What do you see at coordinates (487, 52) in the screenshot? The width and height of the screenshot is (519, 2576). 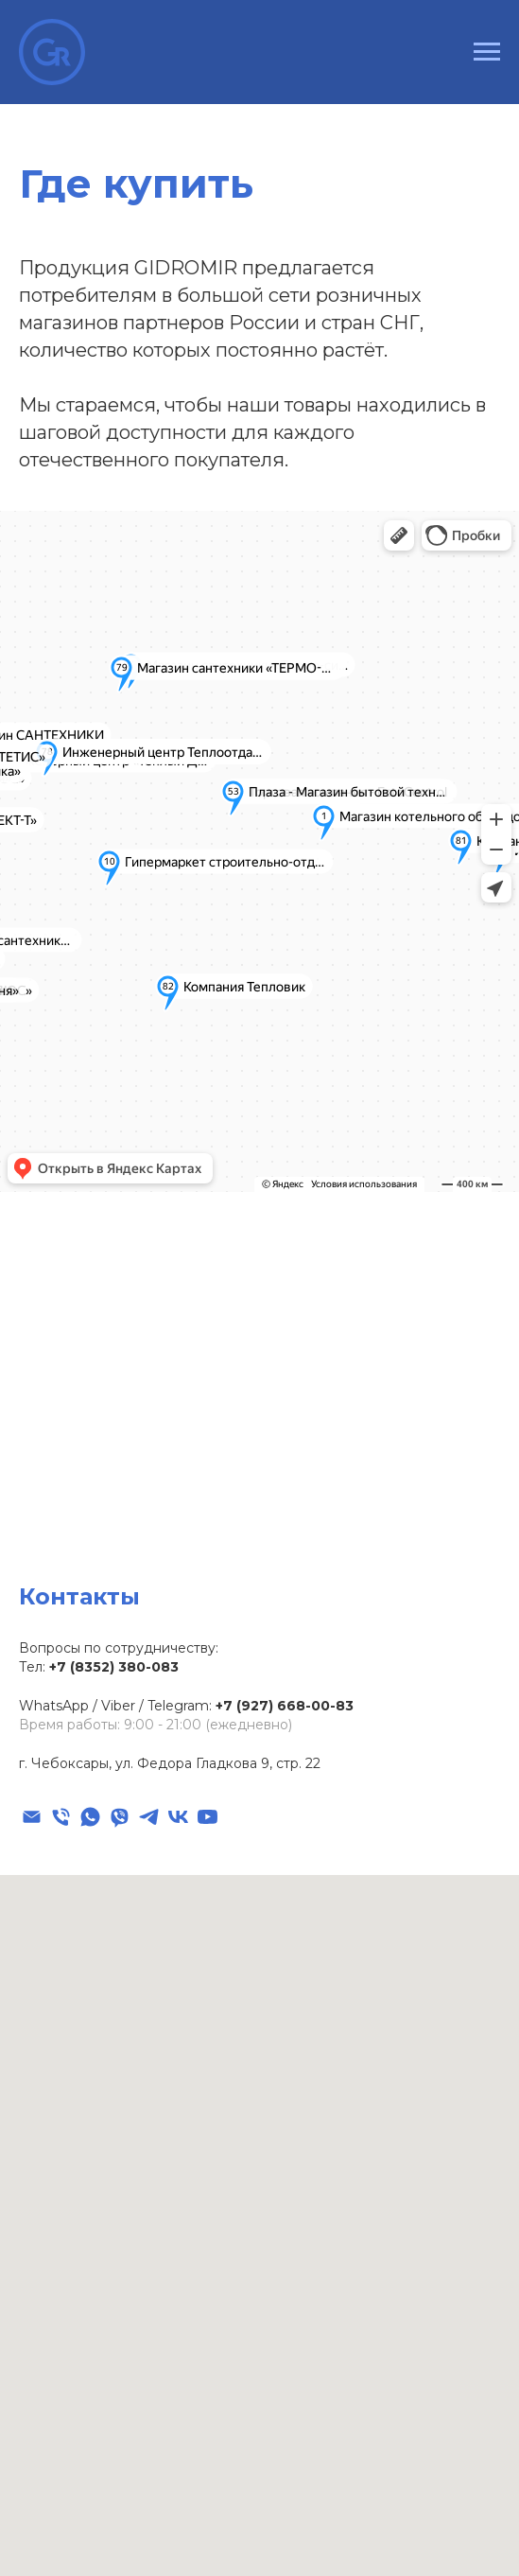 I see `[Навигационное меню]` at bounding box center [487, 52].